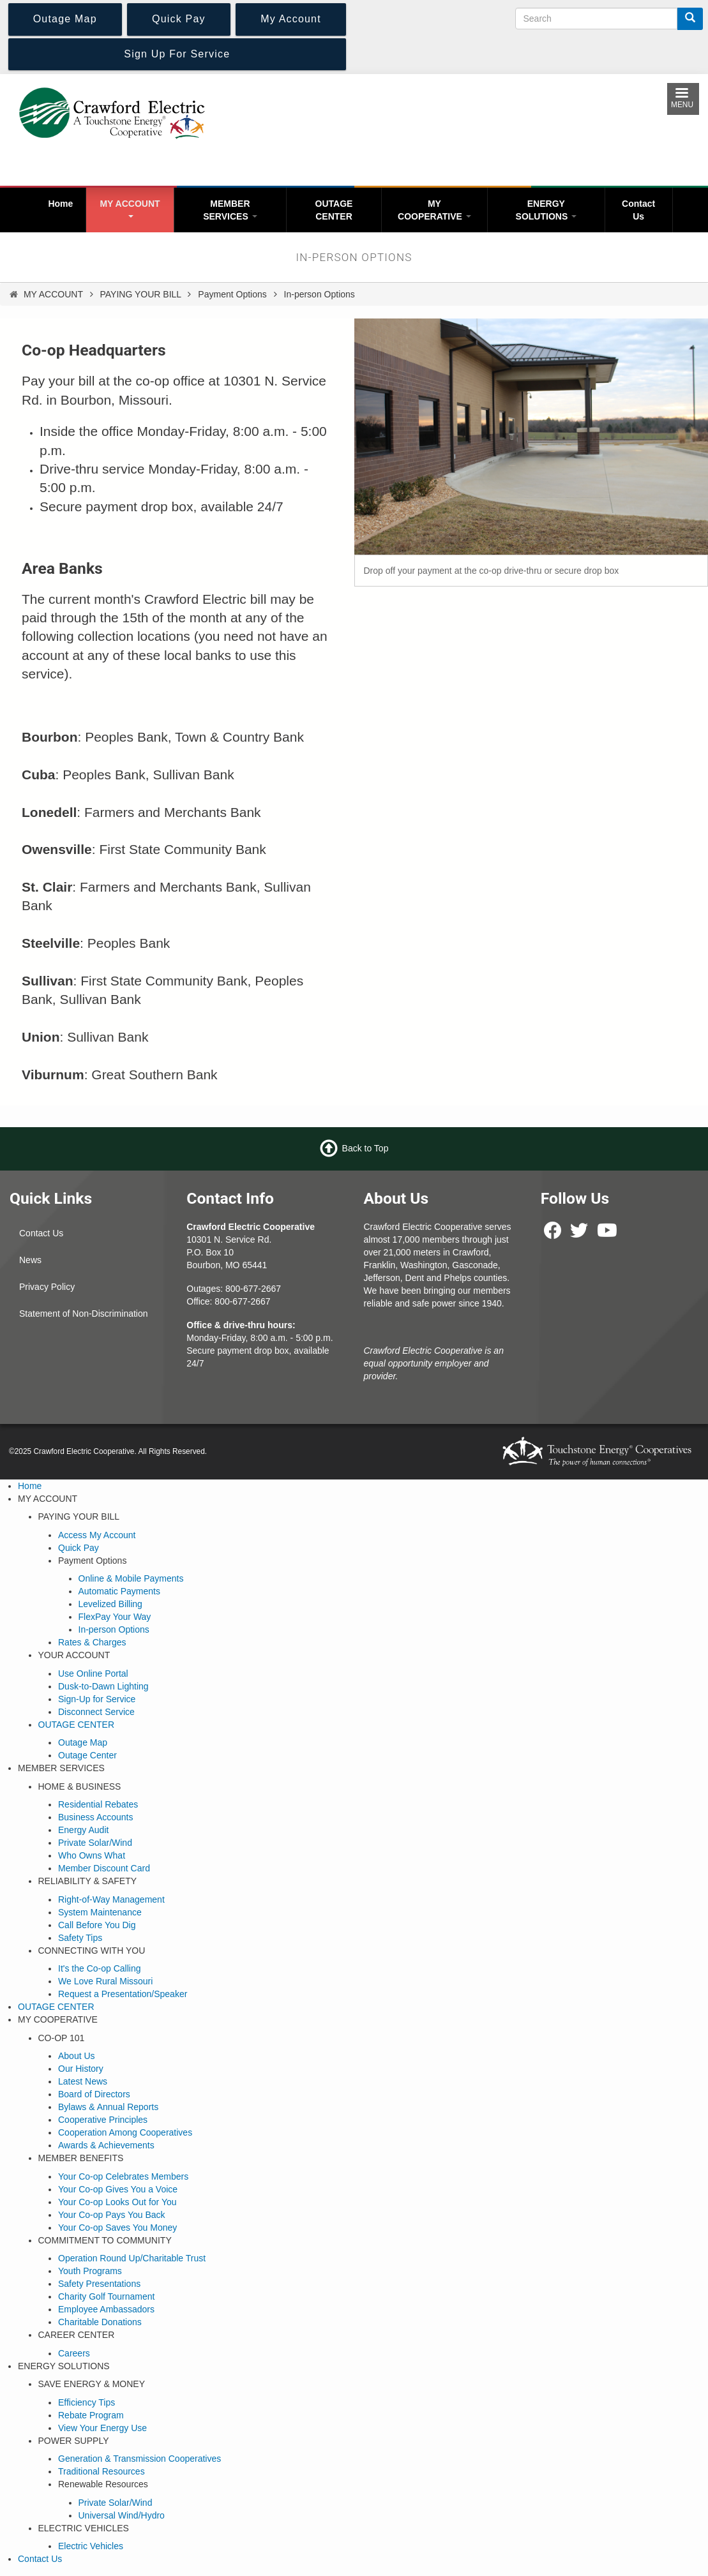 Image resolution: width=708 pixels, height=2576 pixels. Describe the element at coordinates (76, 2056) in the screenshot. I see `About Us` at that location.